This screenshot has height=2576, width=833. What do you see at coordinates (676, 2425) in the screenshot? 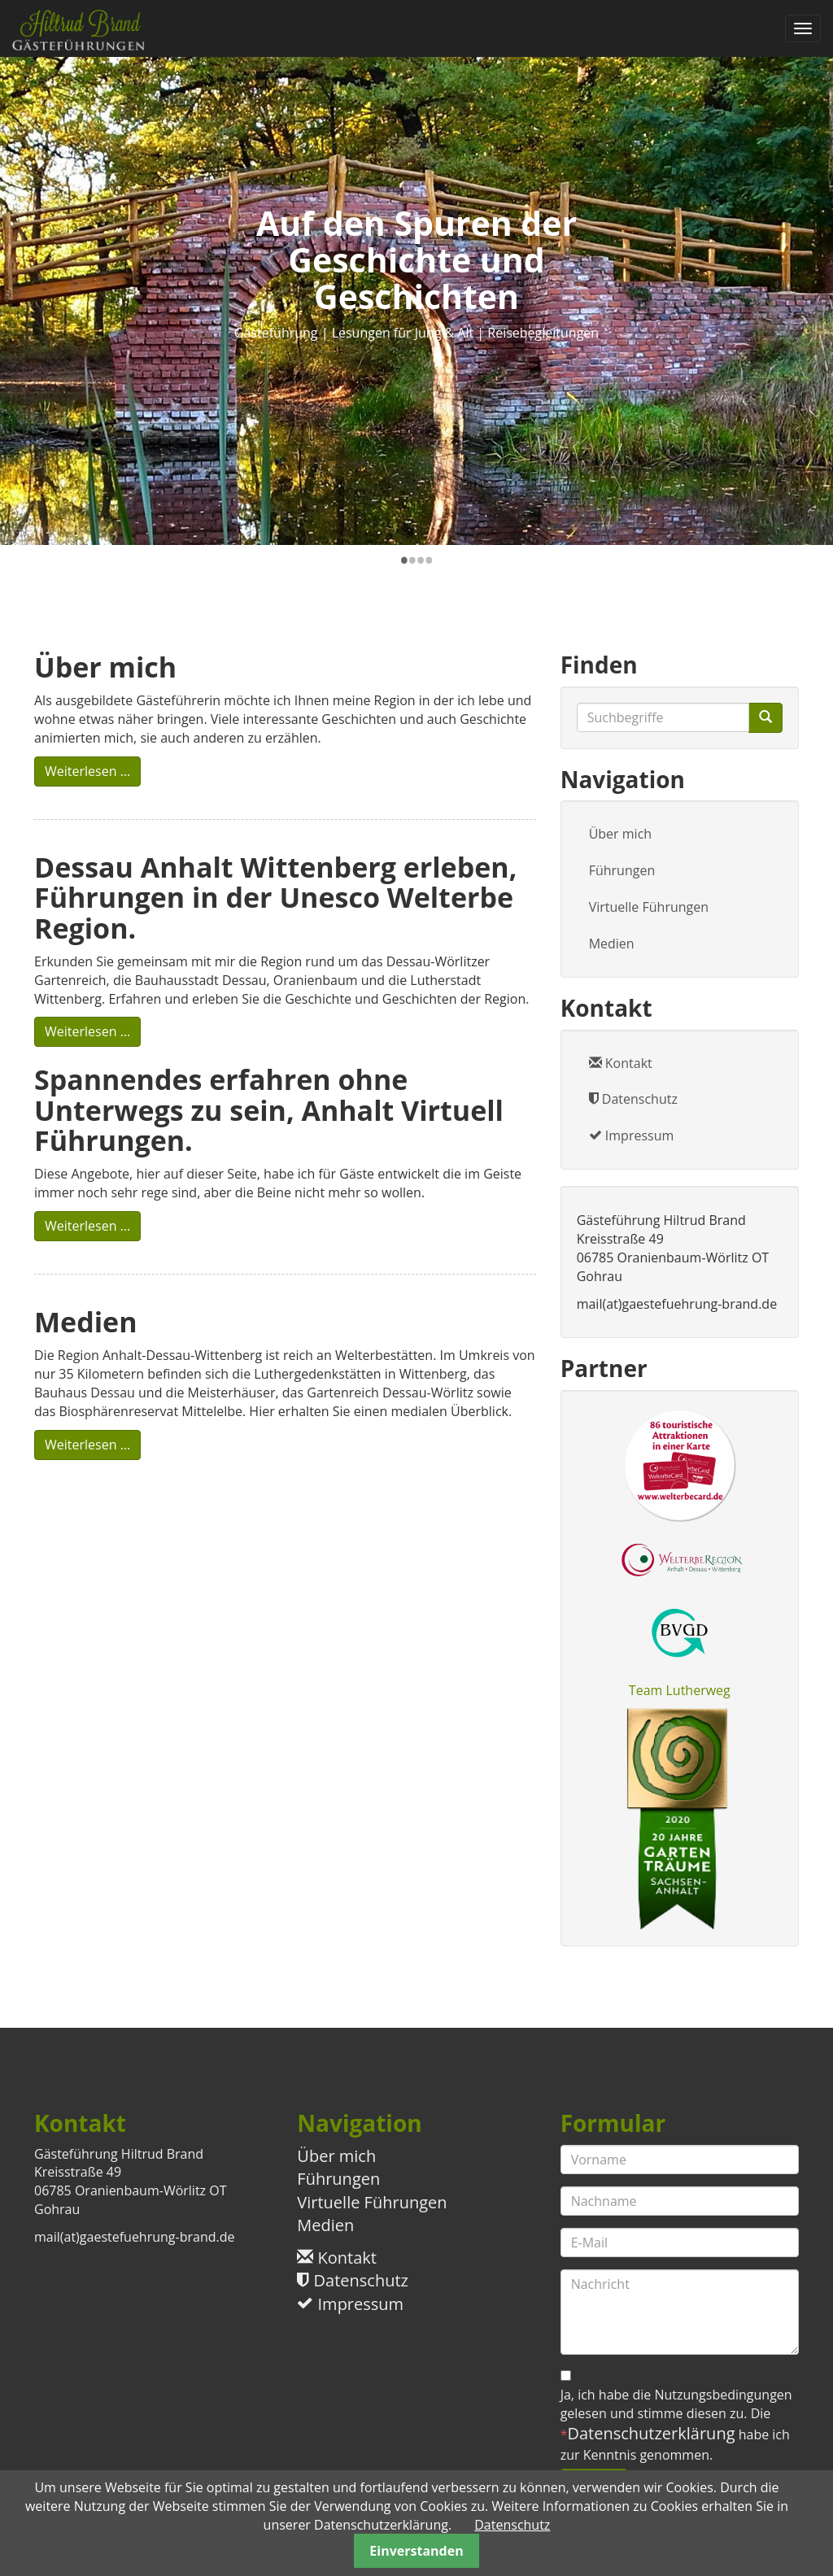
I see `Ja, ich habe die Nutzungsbedingungen gelesen und stimme diesen zu. Die habe ich zur Kenntnis genommen.` at bounding box center [676, 2425].